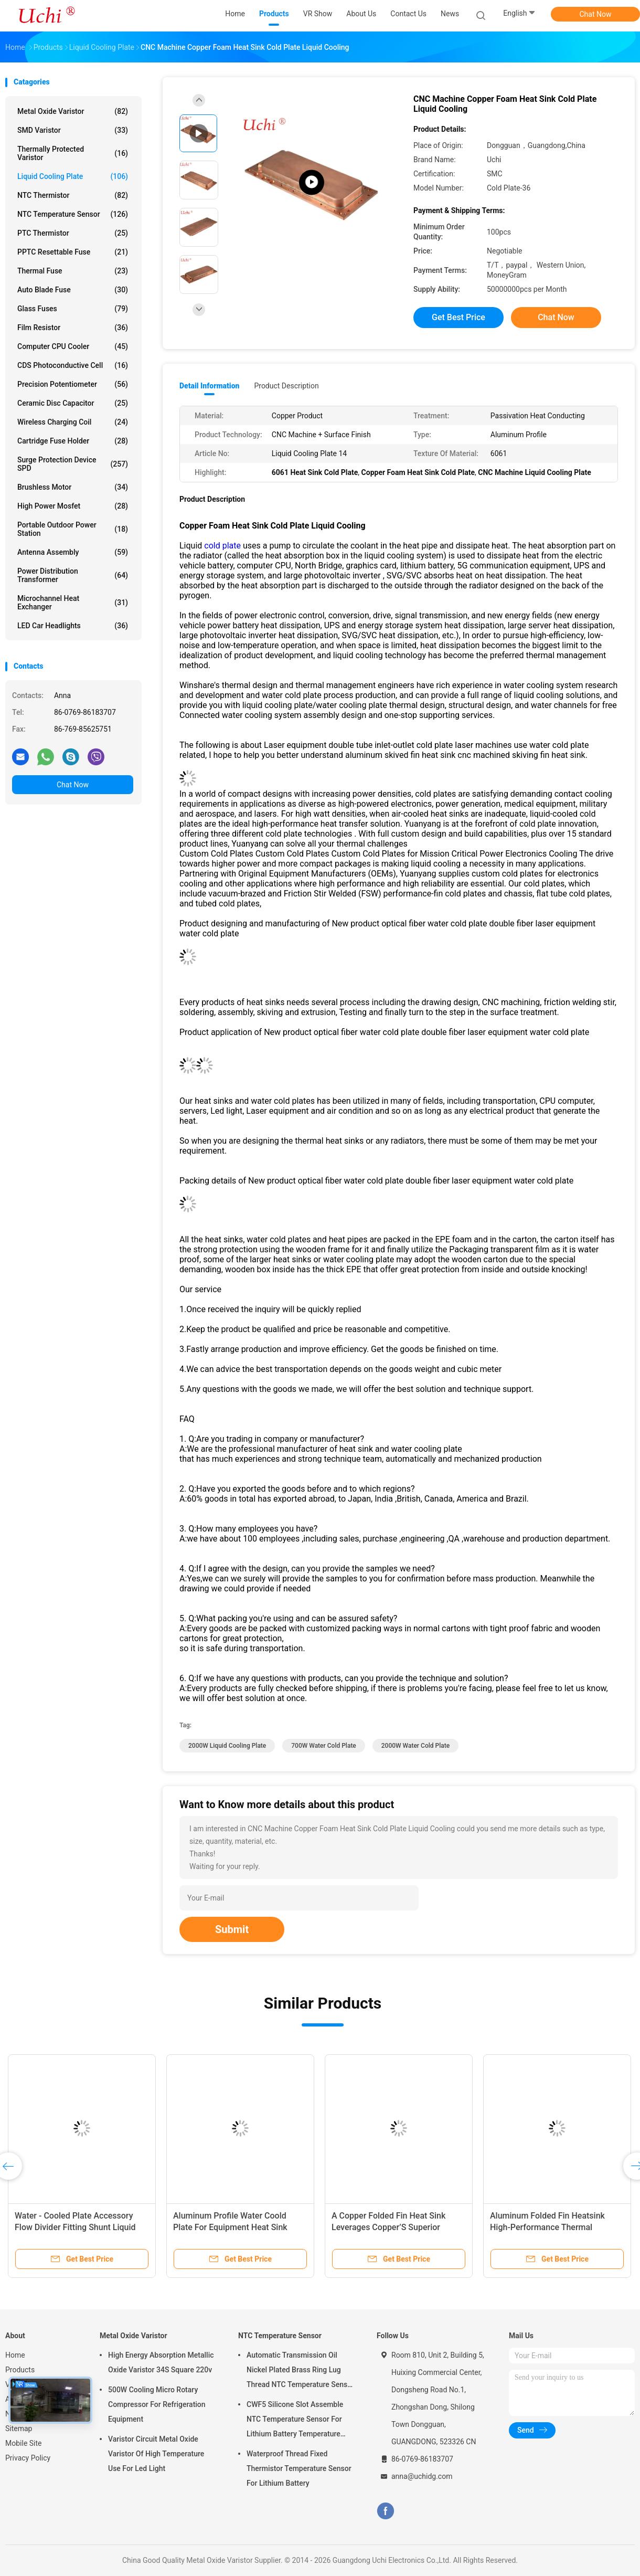 Image resolution: width=640 pixels, height=2576 pixels. I want to click on Home, so click(15, 2355).